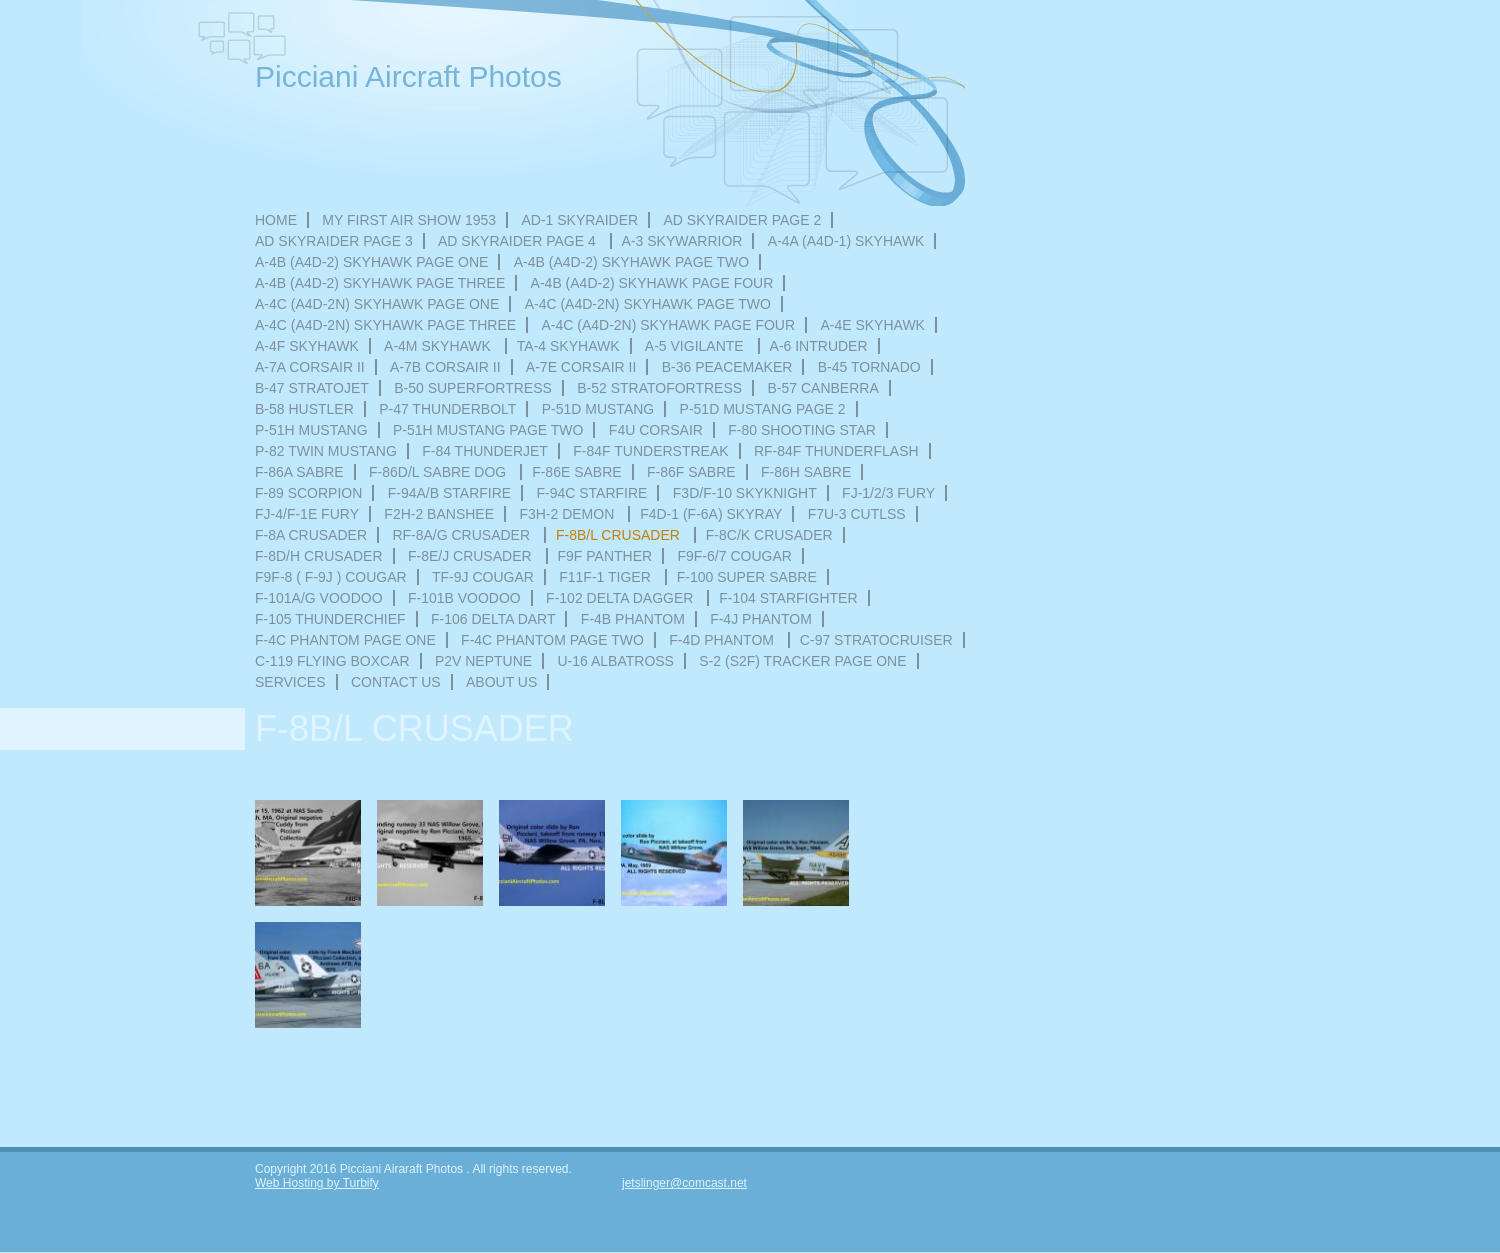 This screenshot has height=1253, width=1500. Describe the element at coordinates (806, 472) in the screenshot. I see `F-86H SABRE` at that location.